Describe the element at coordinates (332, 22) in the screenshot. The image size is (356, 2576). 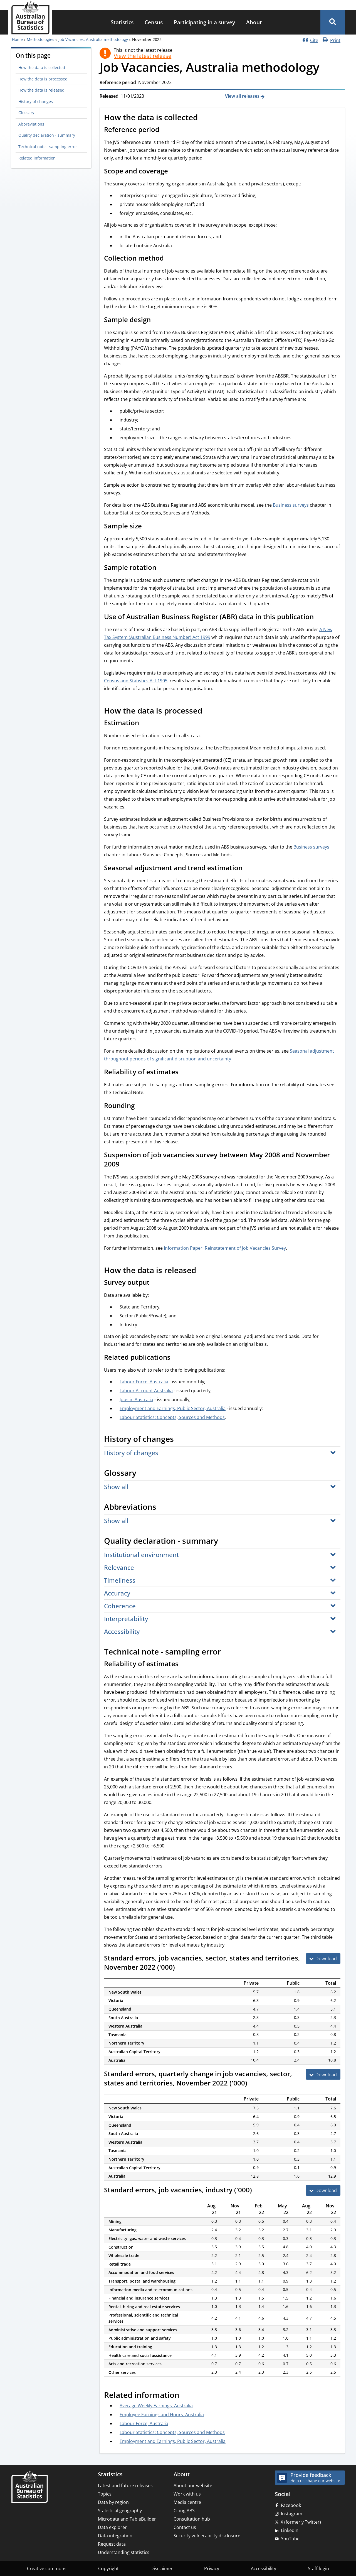
I see `[button]` at that location.